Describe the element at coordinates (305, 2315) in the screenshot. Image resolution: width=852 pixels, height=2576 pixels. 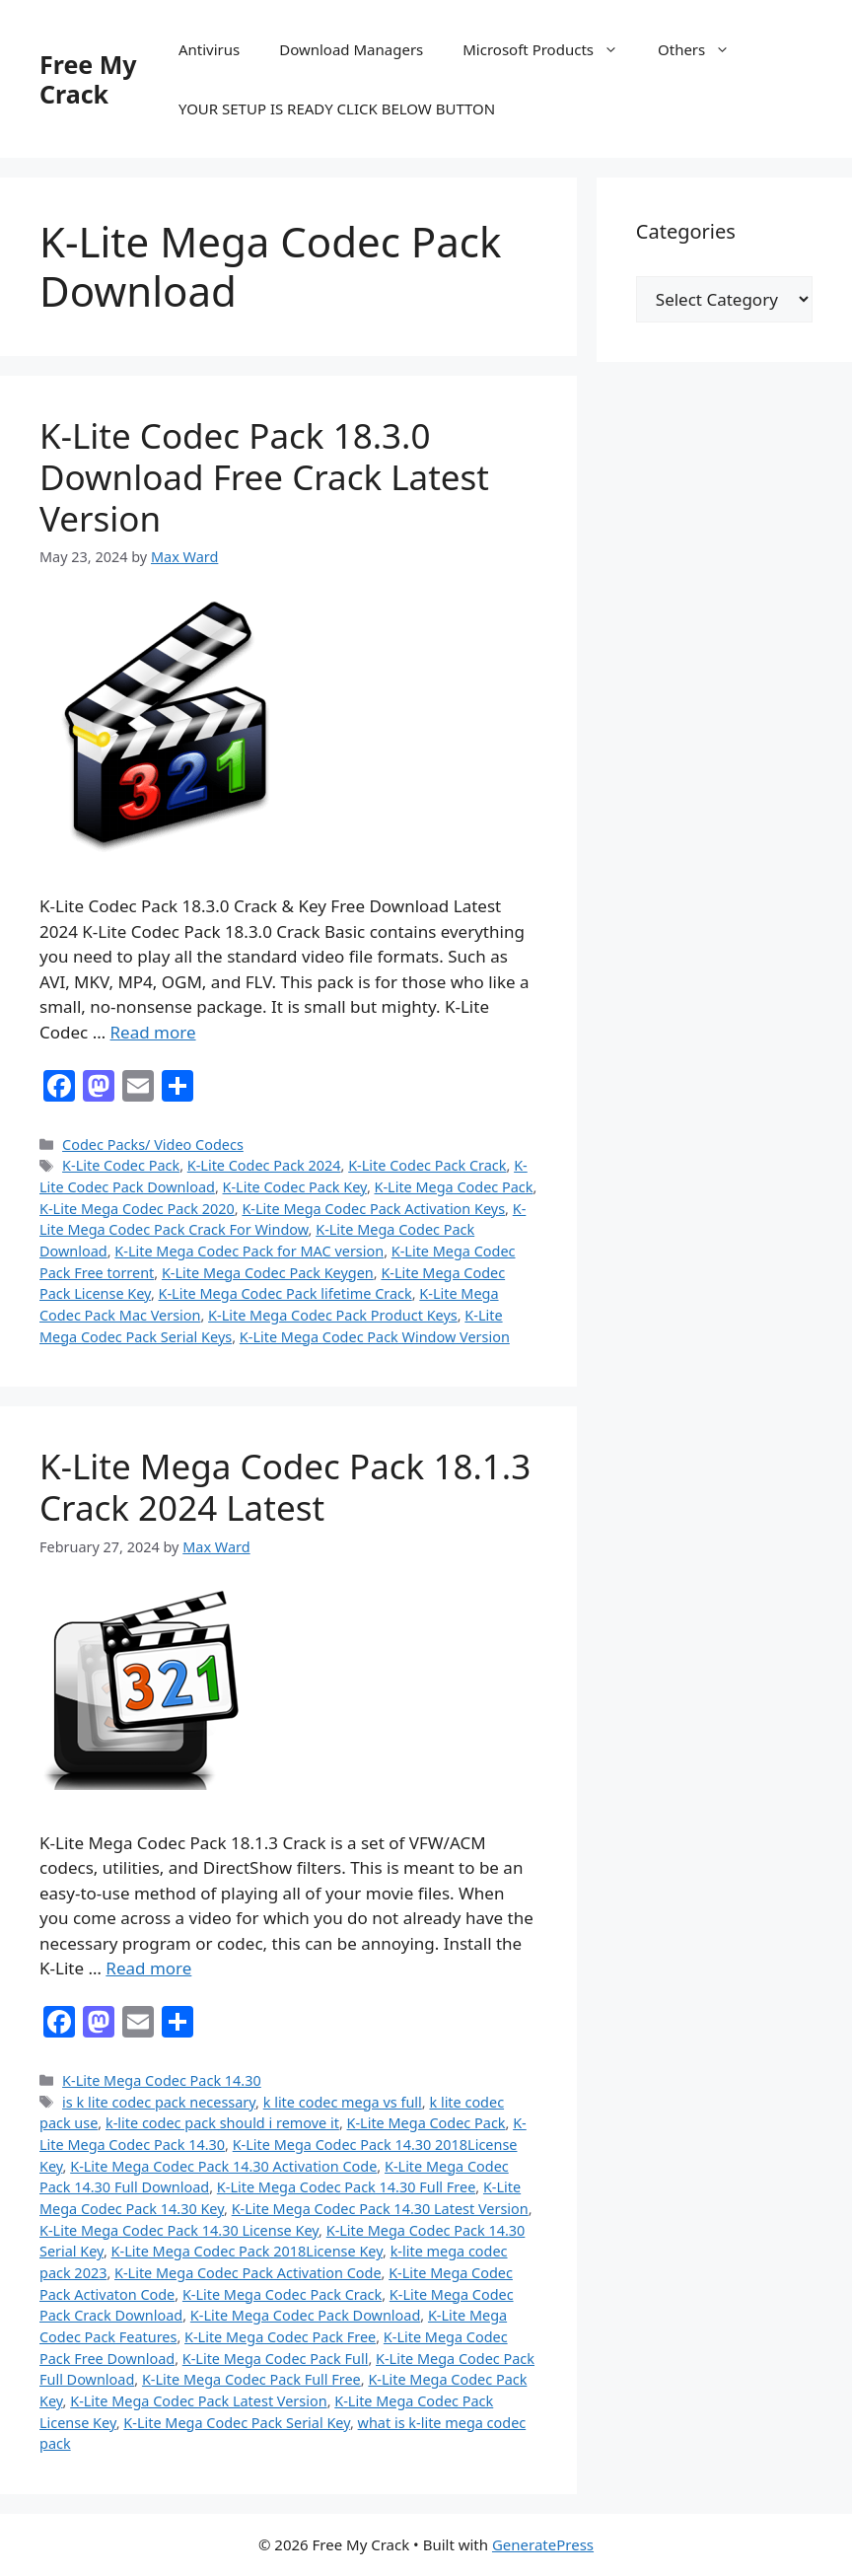
I see `K-Lite Mega Codec Pack Download` at that location.